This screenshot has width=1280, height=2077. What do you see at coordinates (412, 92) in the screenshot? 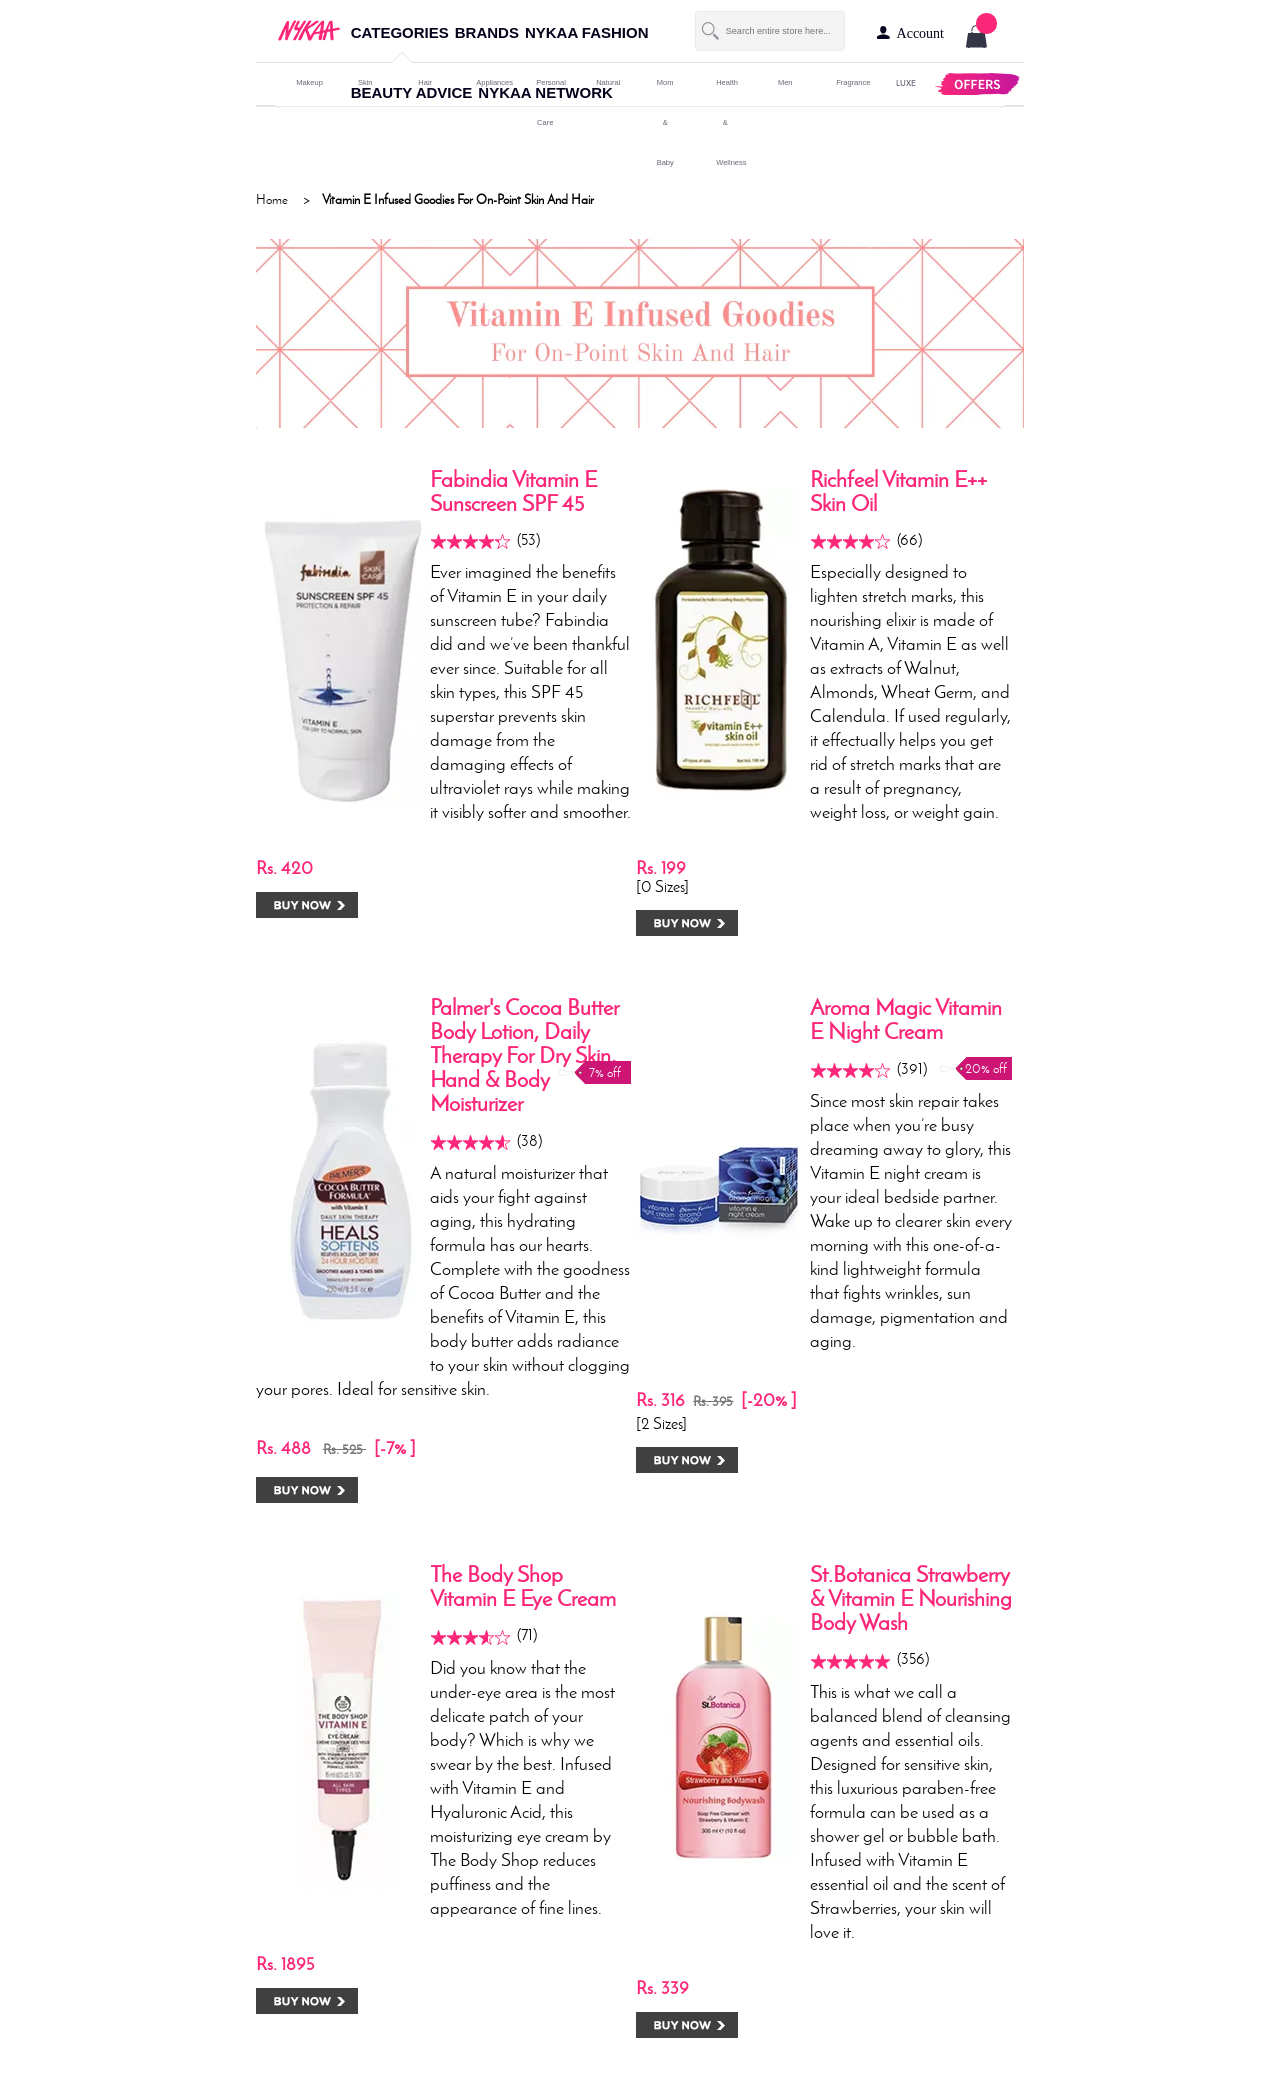
I see `beauty advice` at bounding box center [412, 92].